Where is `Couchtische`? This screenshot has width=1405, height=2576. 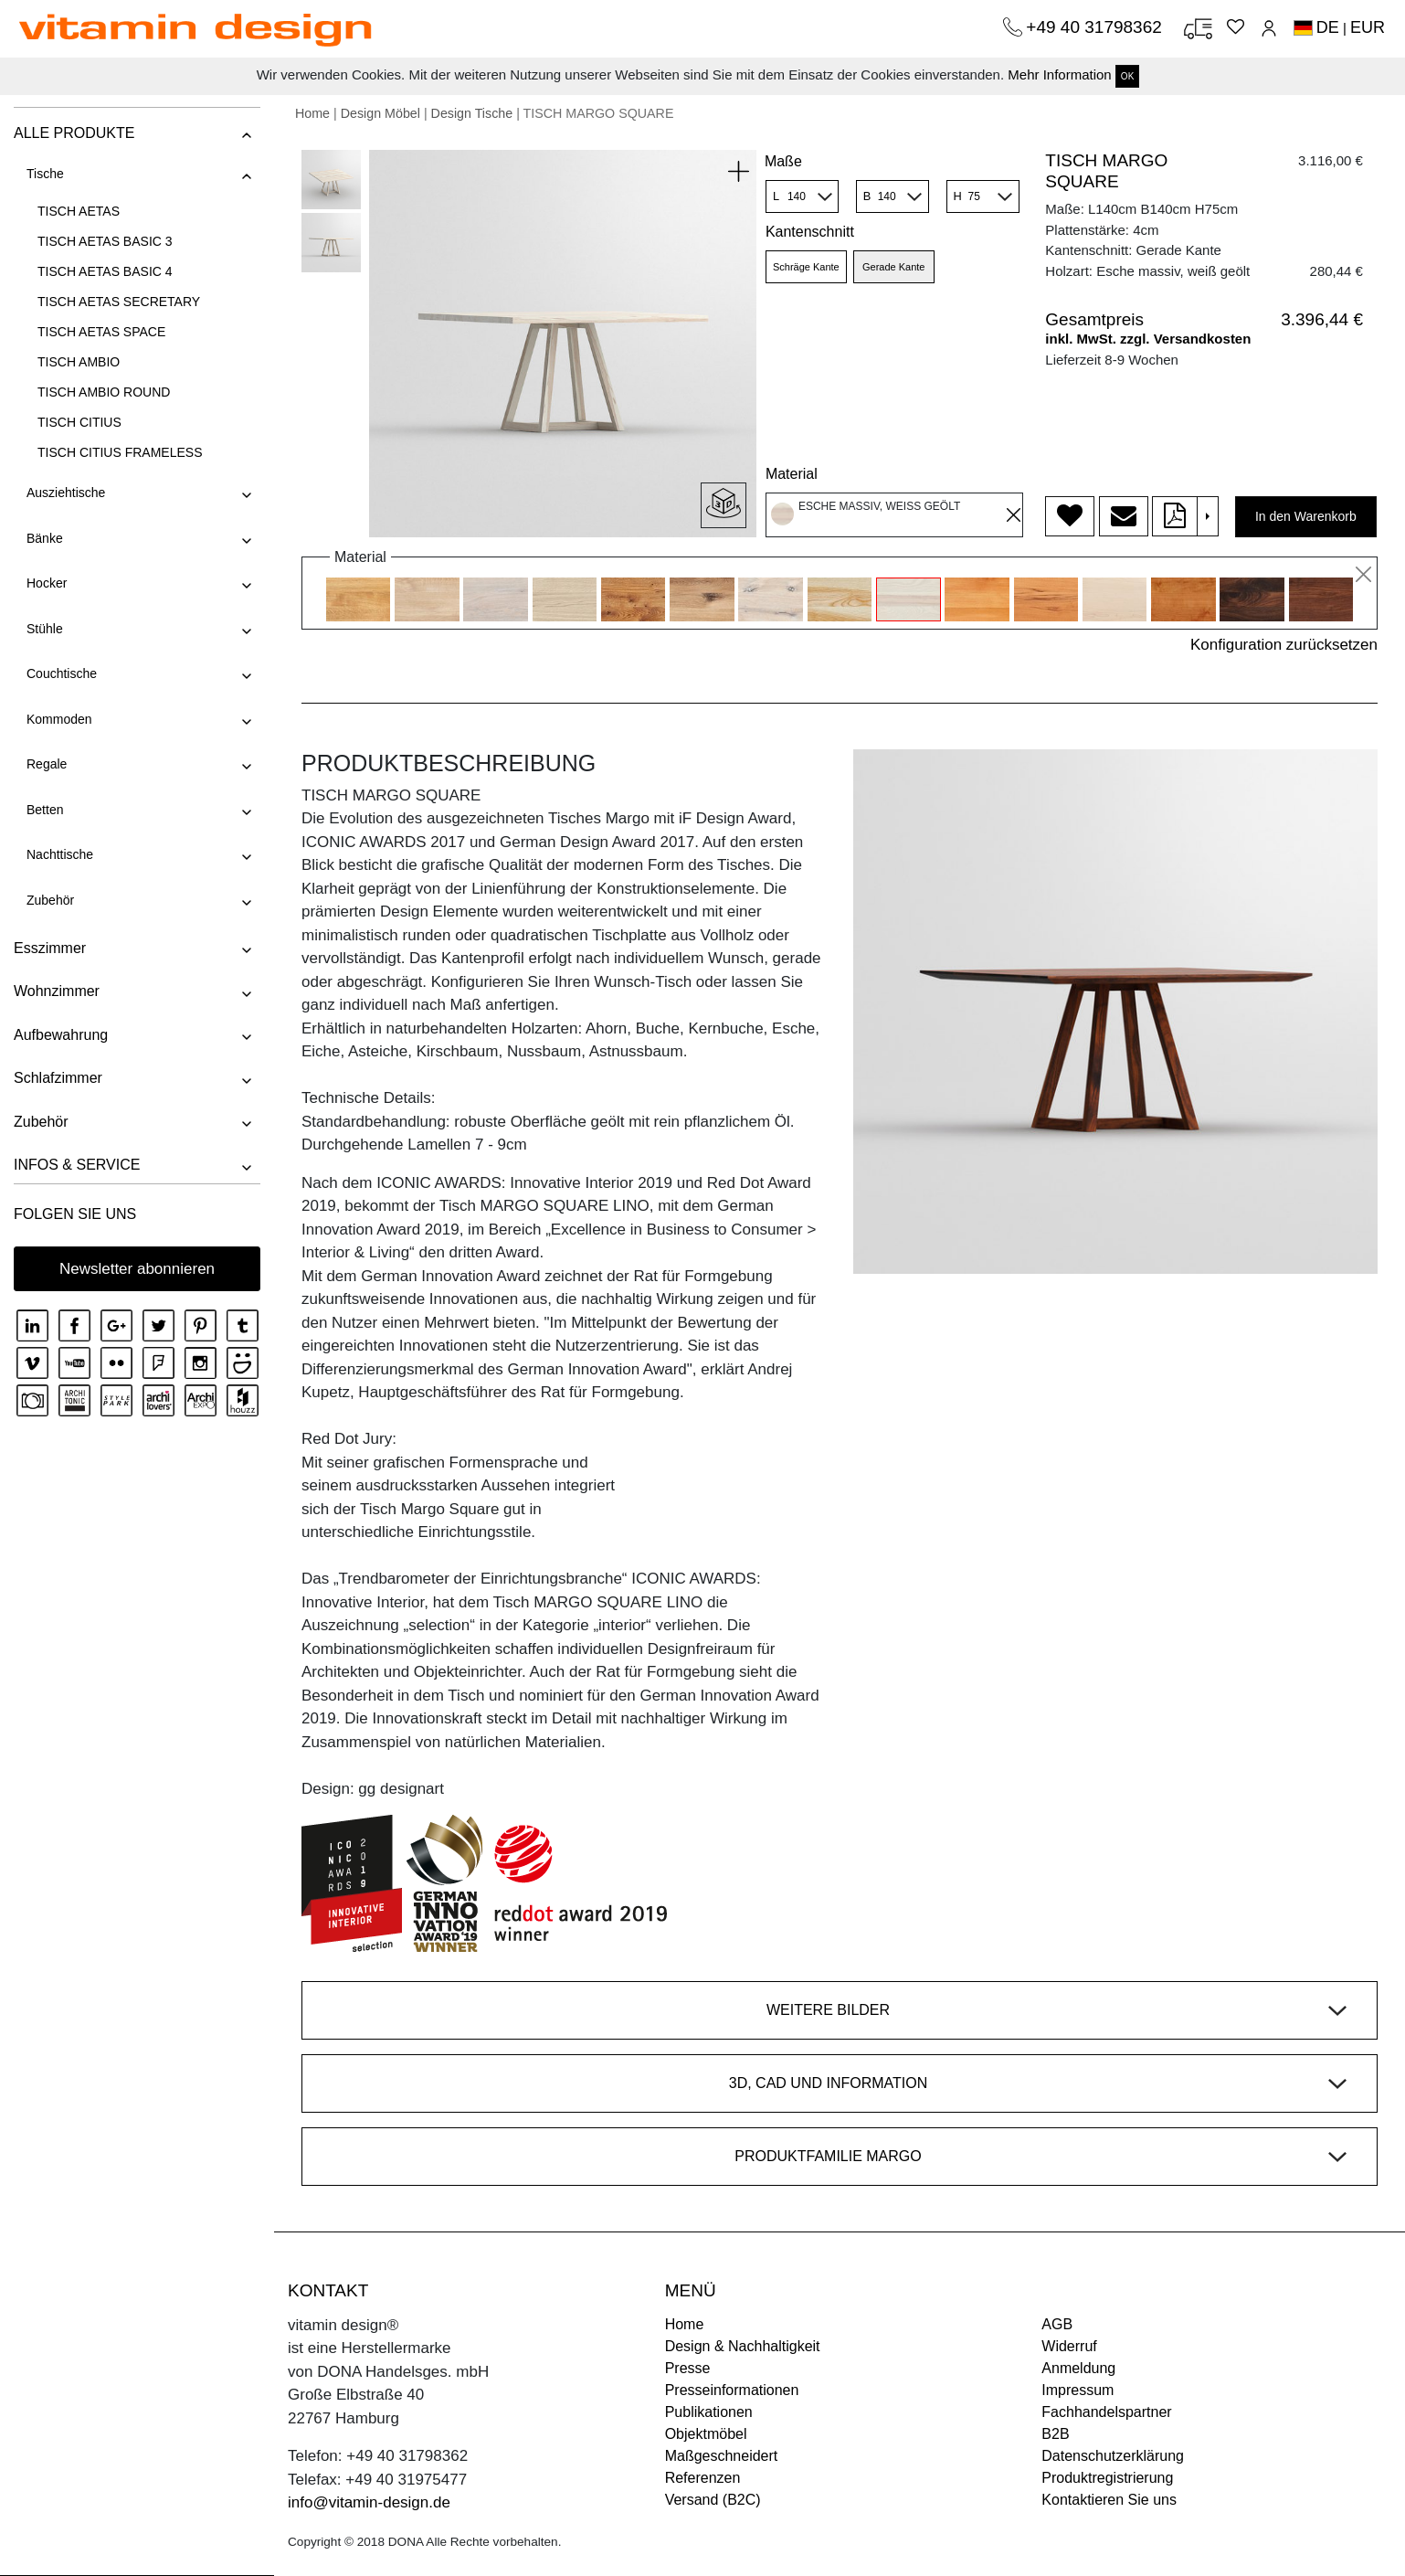 Couchtische is located at coordinates (61, 673).